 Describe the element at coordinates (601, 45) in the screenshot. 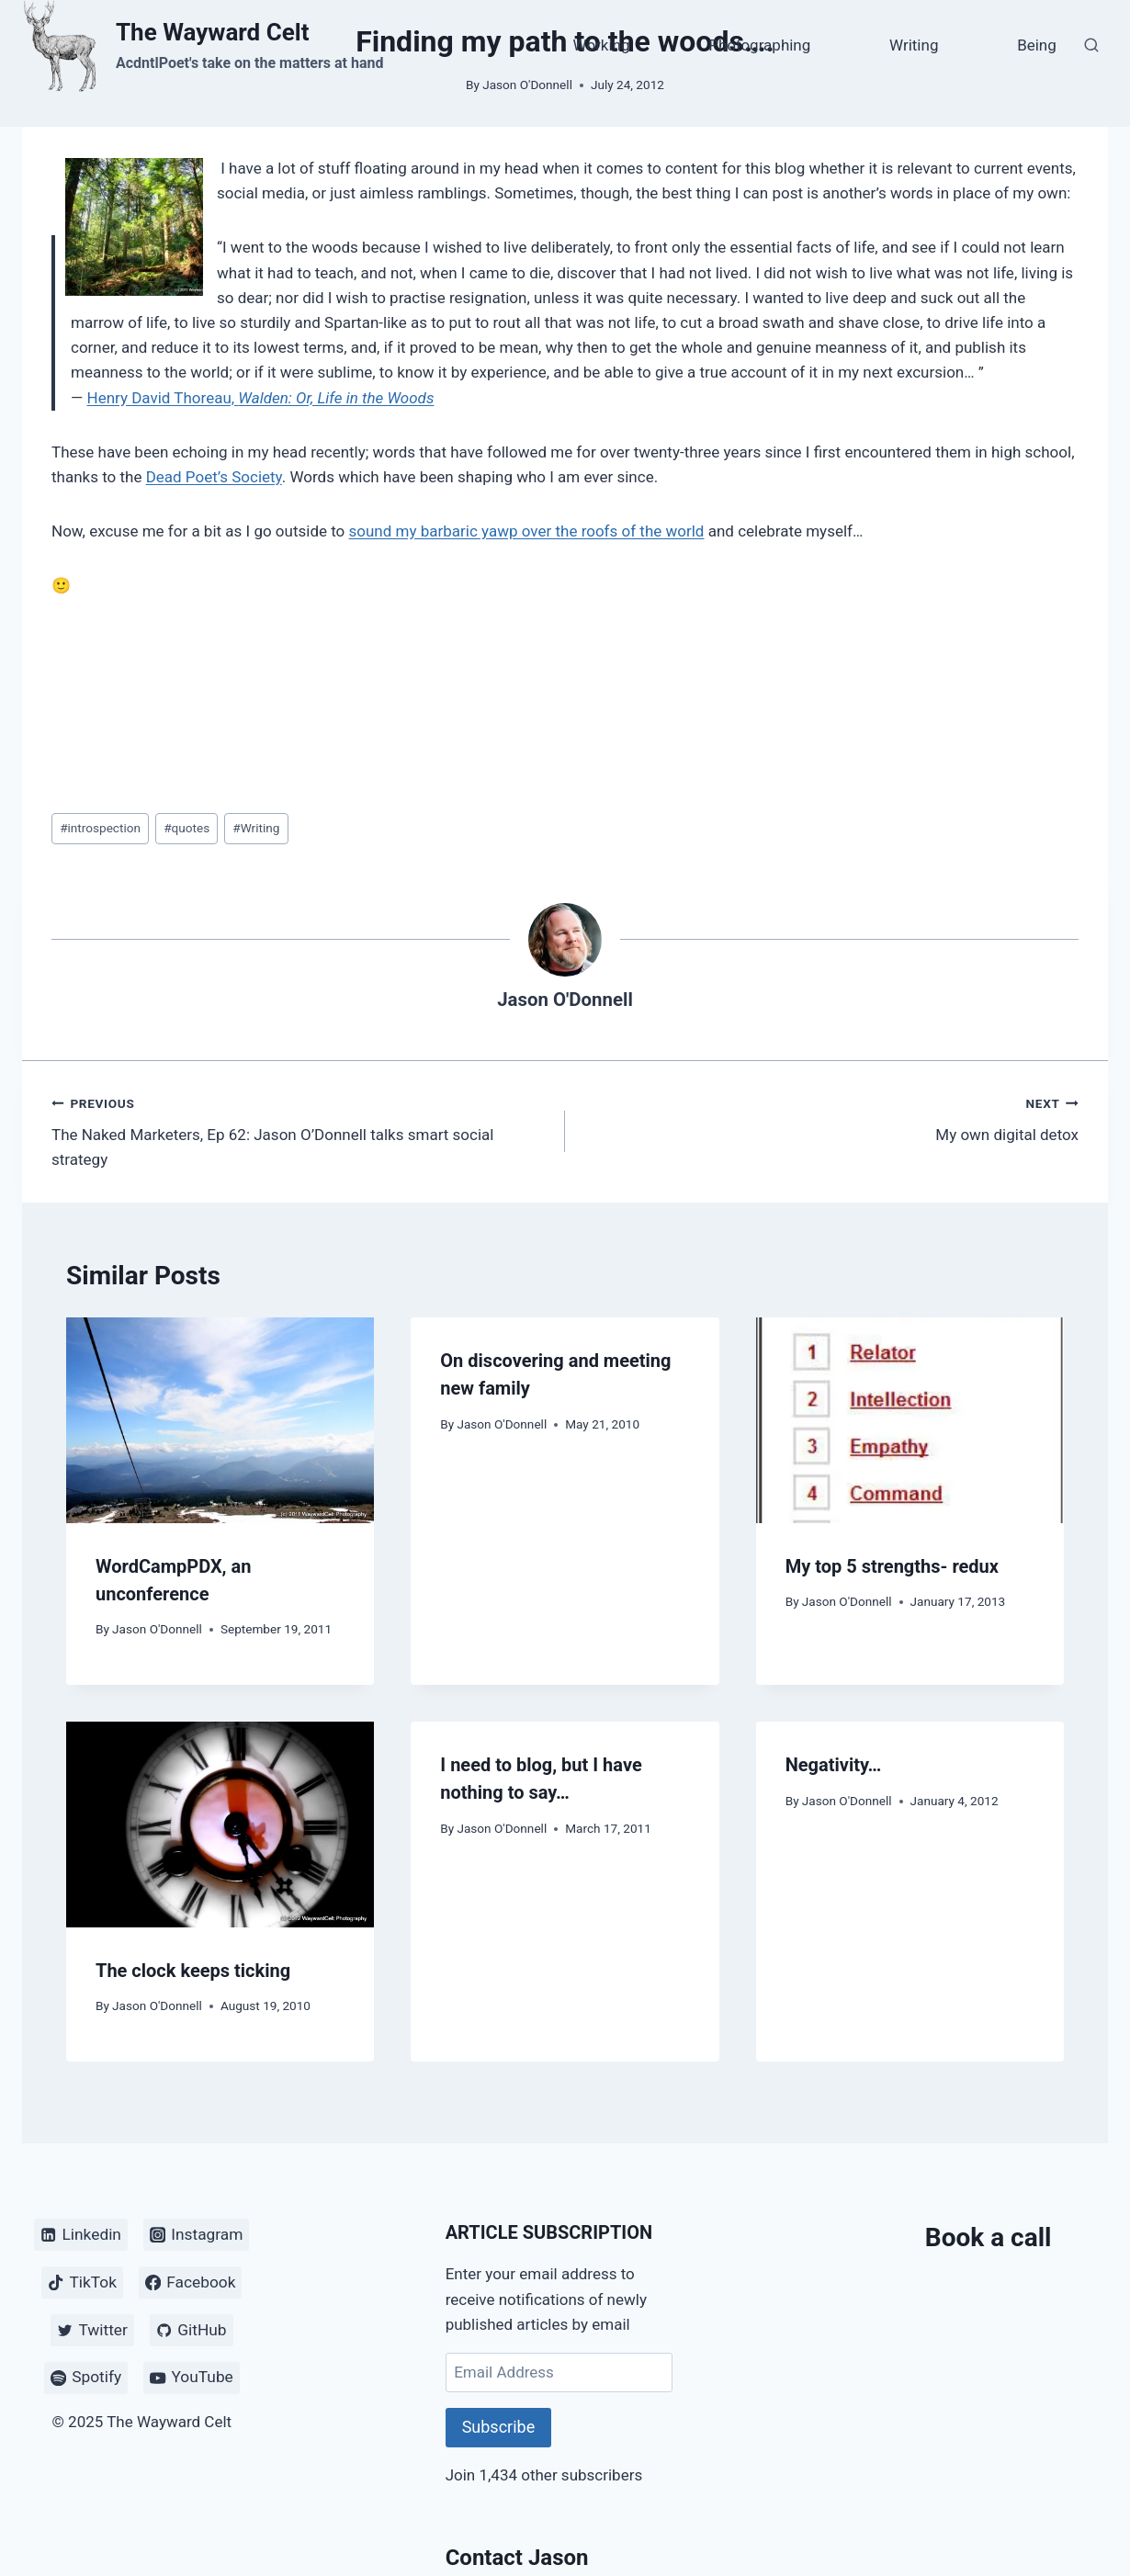

I see `Working` at that location.